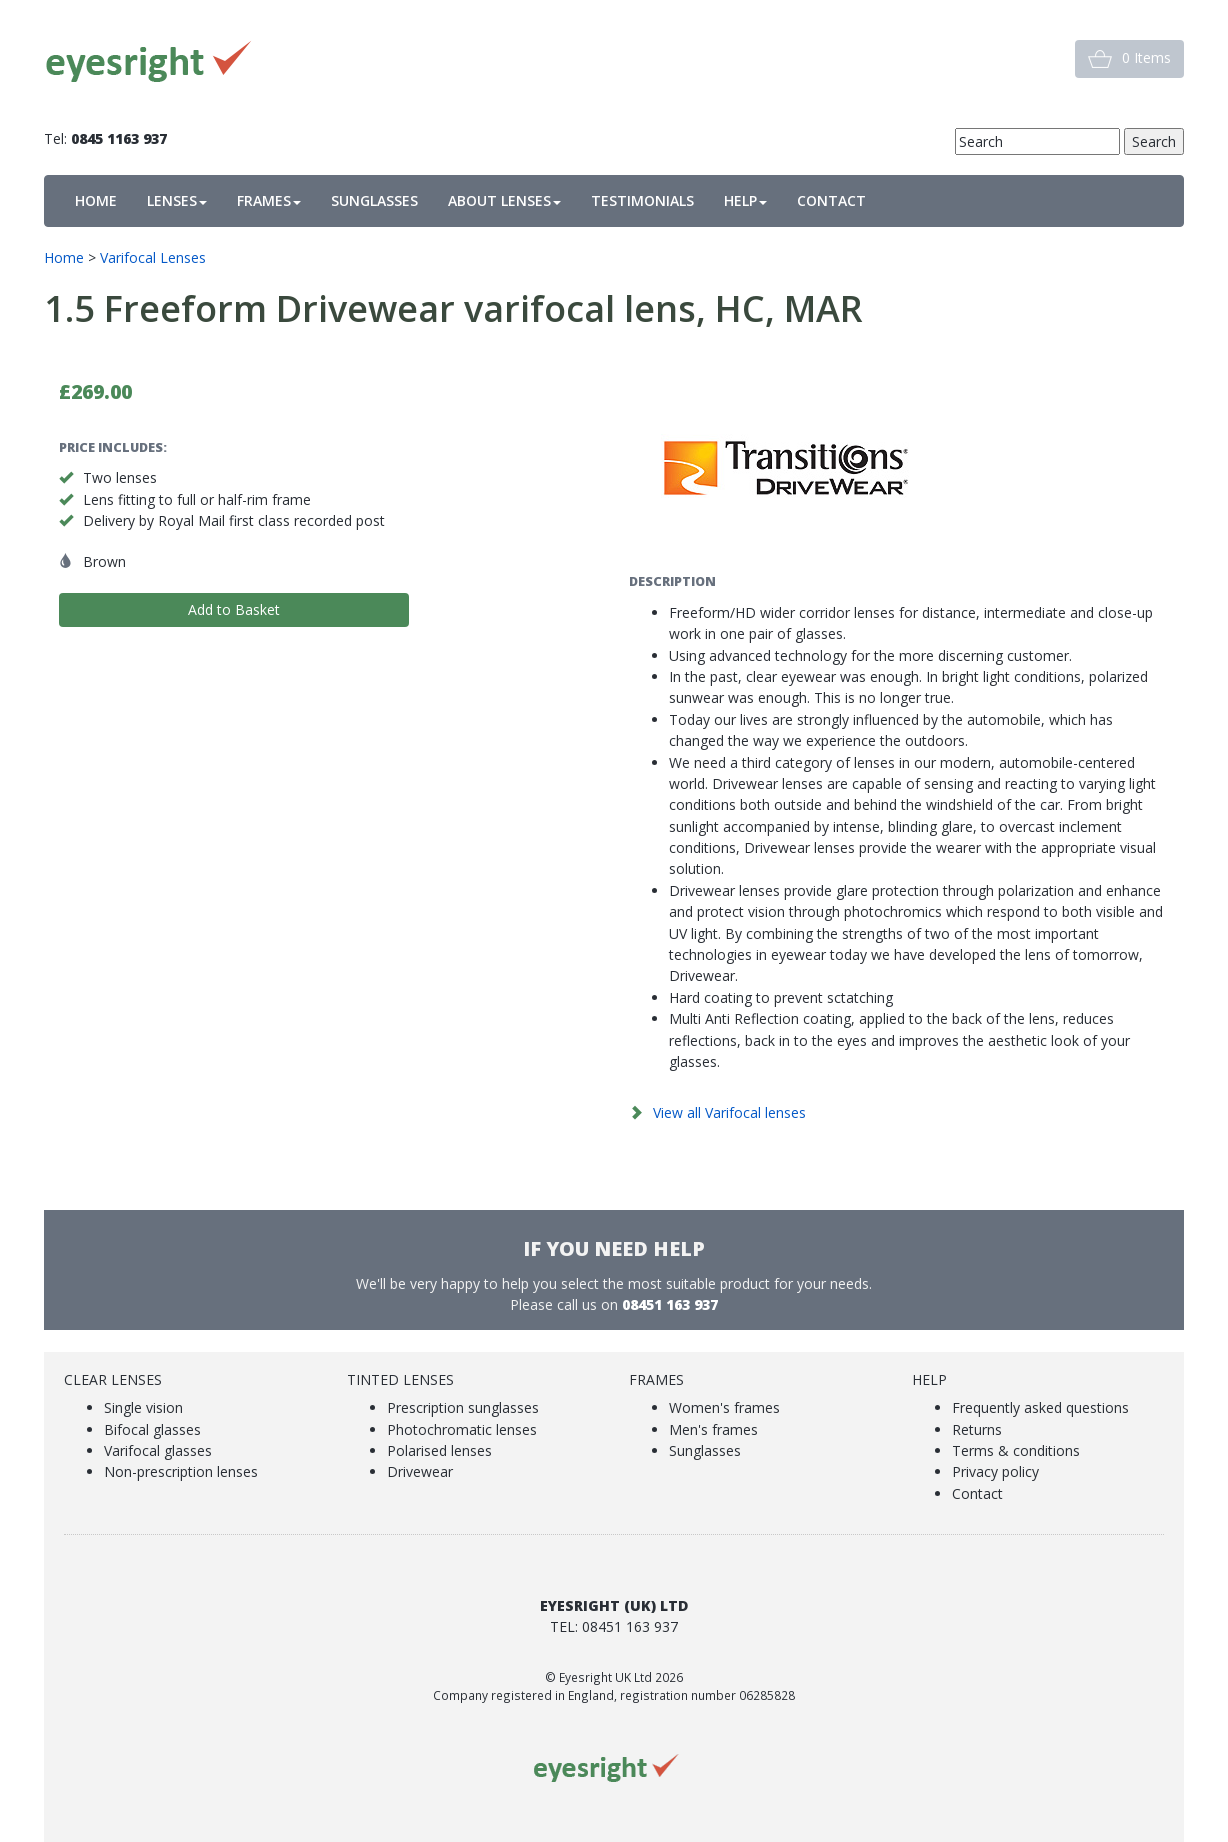 The width and height of the screenshot is (1228, 1842). Describe the element at coordinates (977, 1493) in the screenshot. I see `Contact` at that location.